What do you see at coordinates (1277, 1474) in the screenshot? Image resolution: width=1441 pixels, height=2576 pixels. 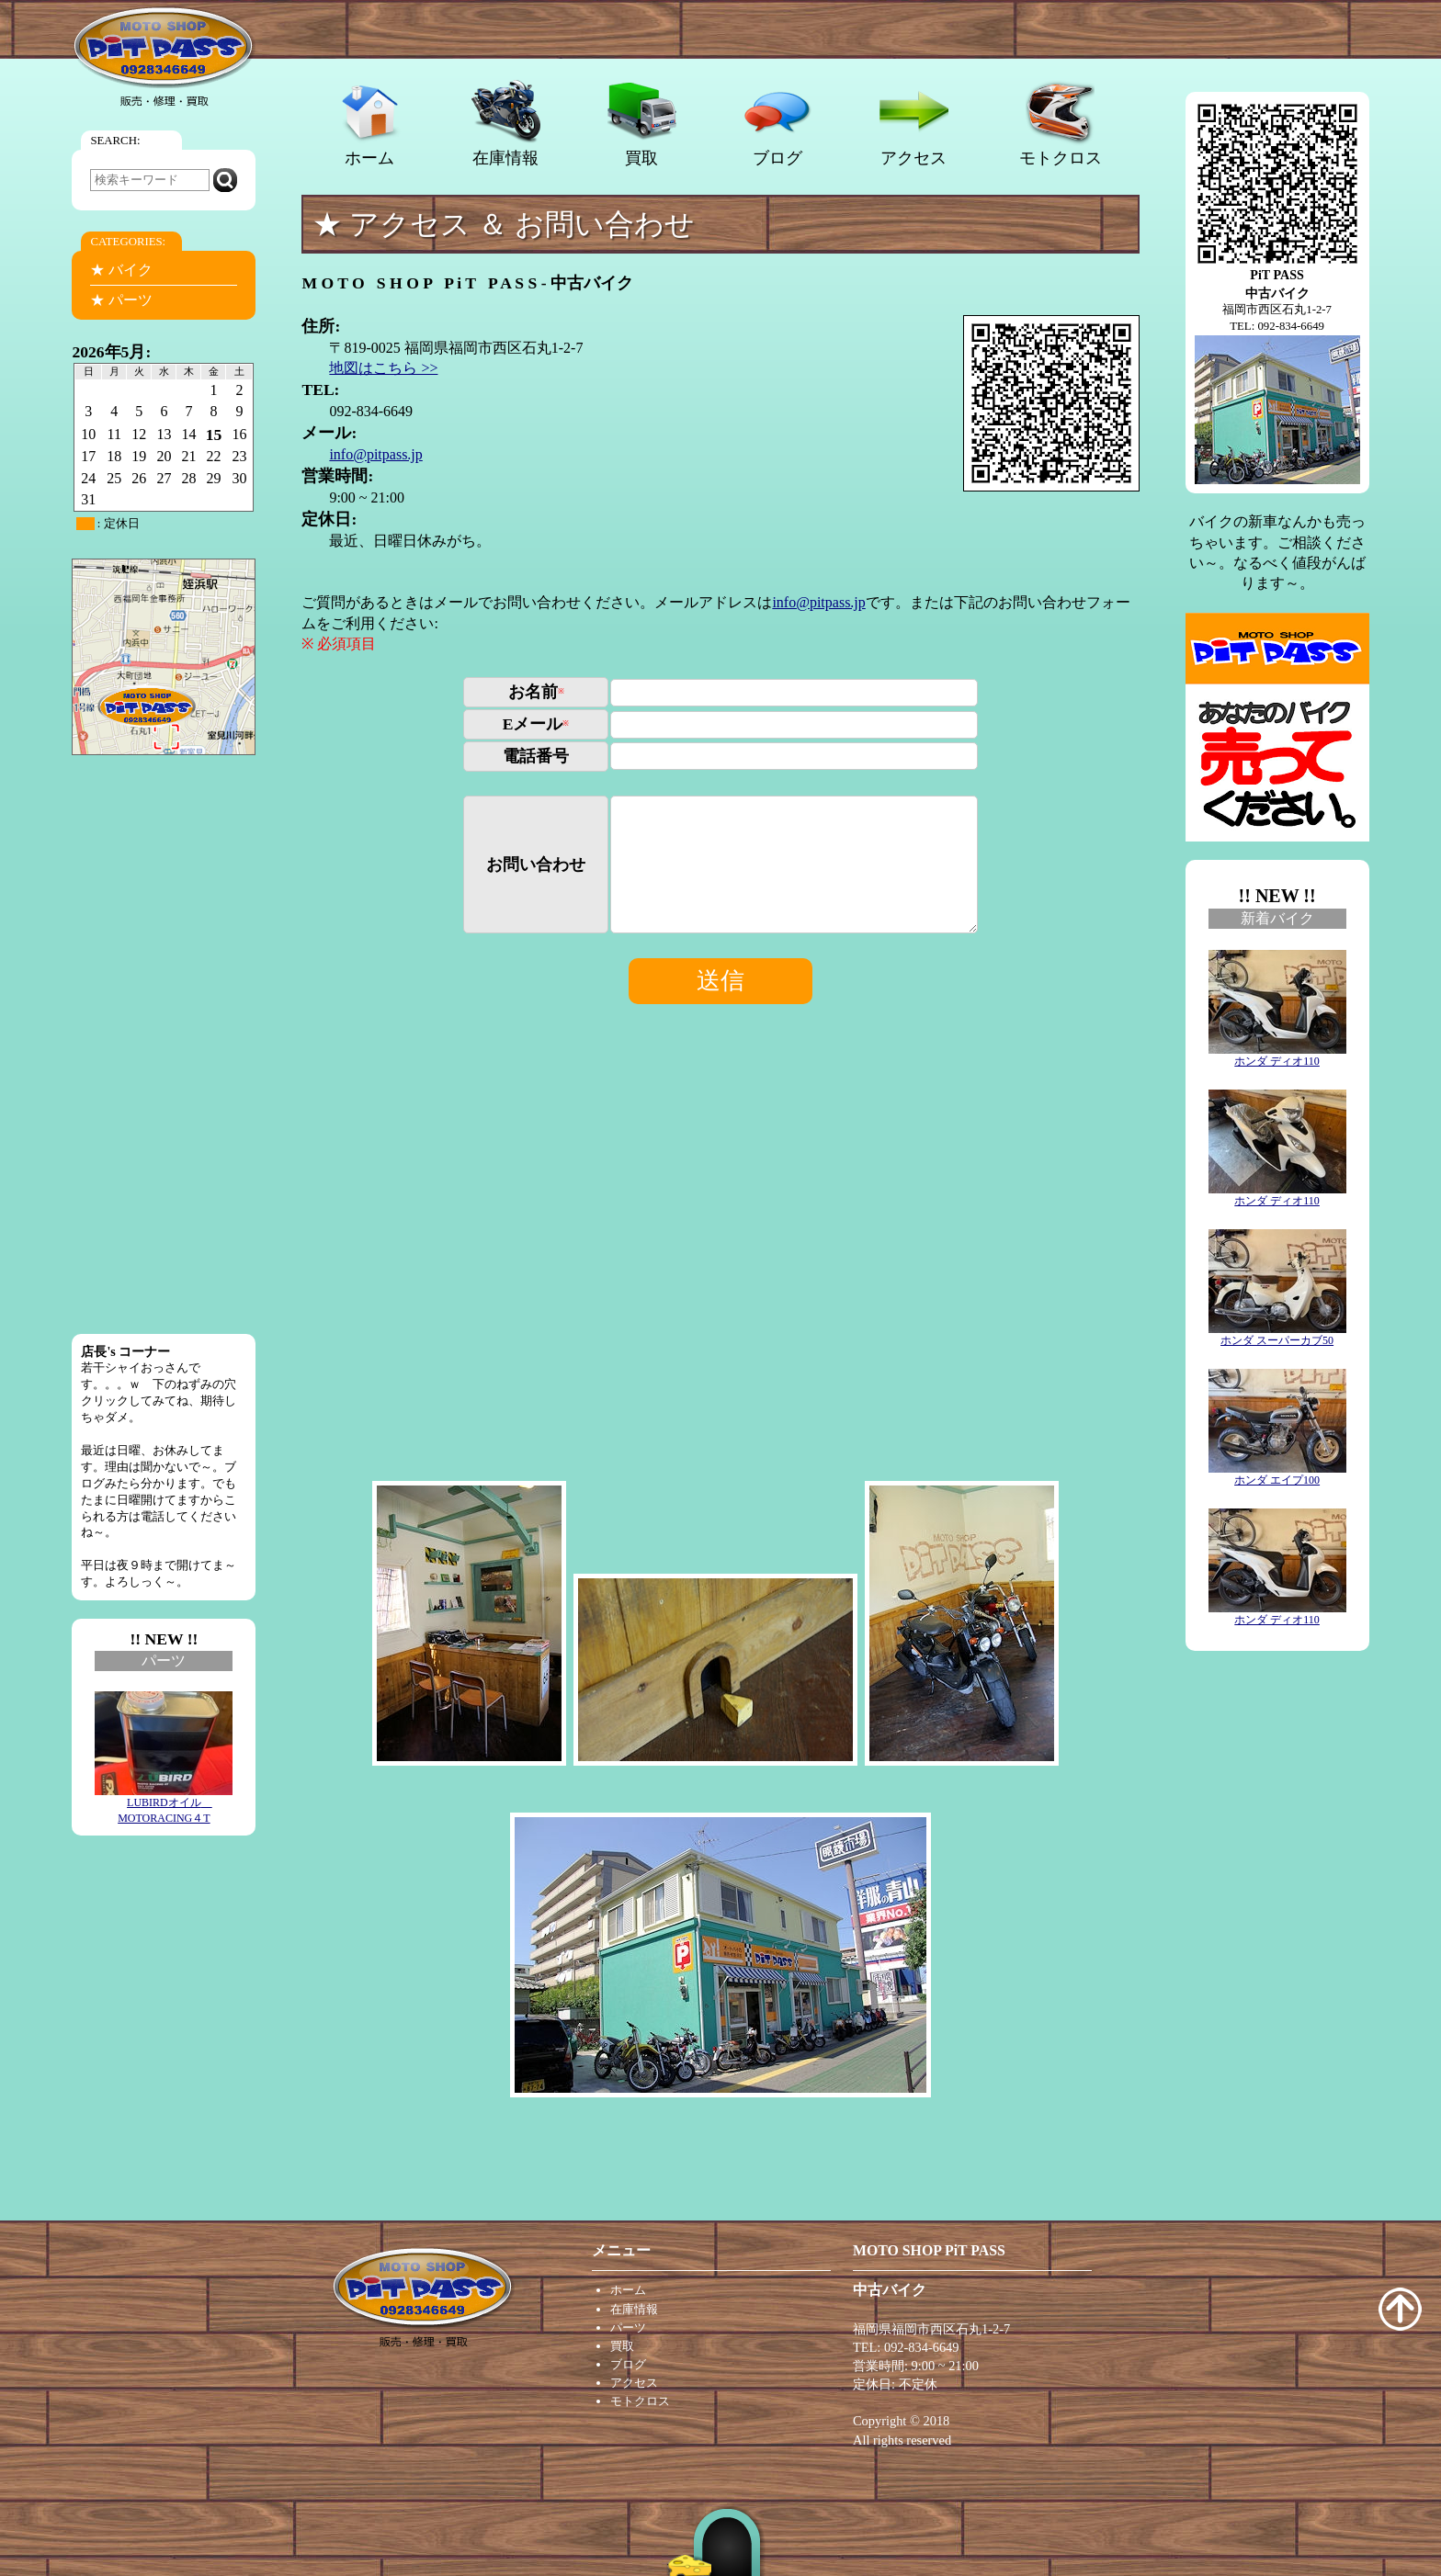 I see `ホンダ エイプ100` at bounding box center [1277, 1474].